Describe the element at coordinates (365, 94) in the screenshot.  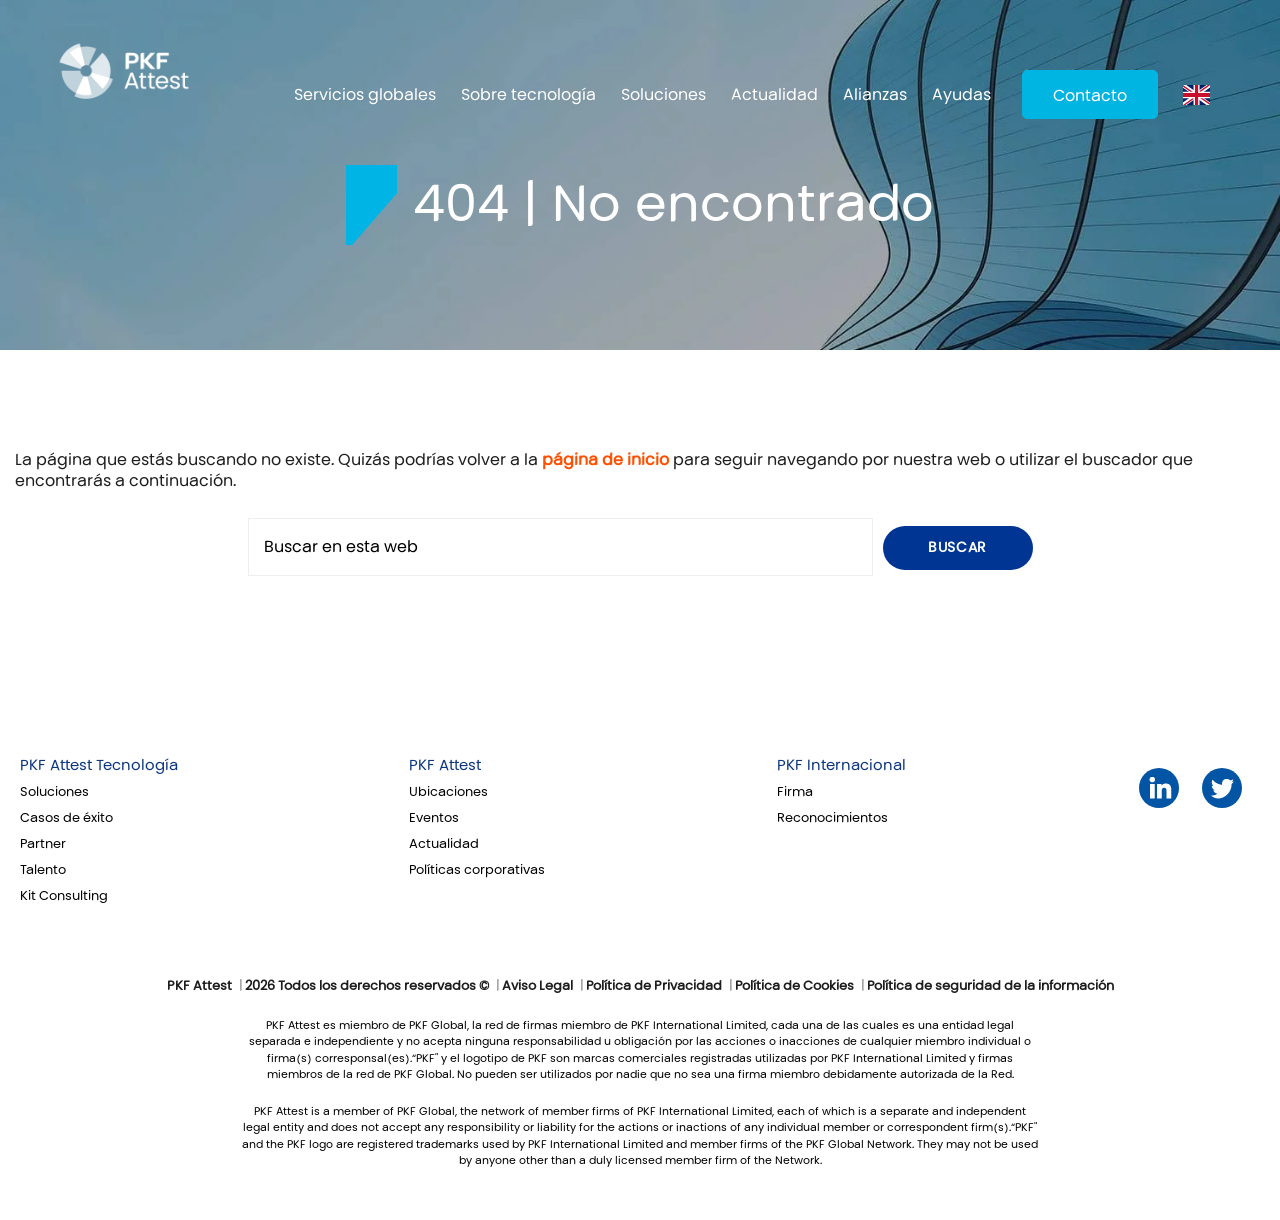
I see `Servicios globales` at that location.